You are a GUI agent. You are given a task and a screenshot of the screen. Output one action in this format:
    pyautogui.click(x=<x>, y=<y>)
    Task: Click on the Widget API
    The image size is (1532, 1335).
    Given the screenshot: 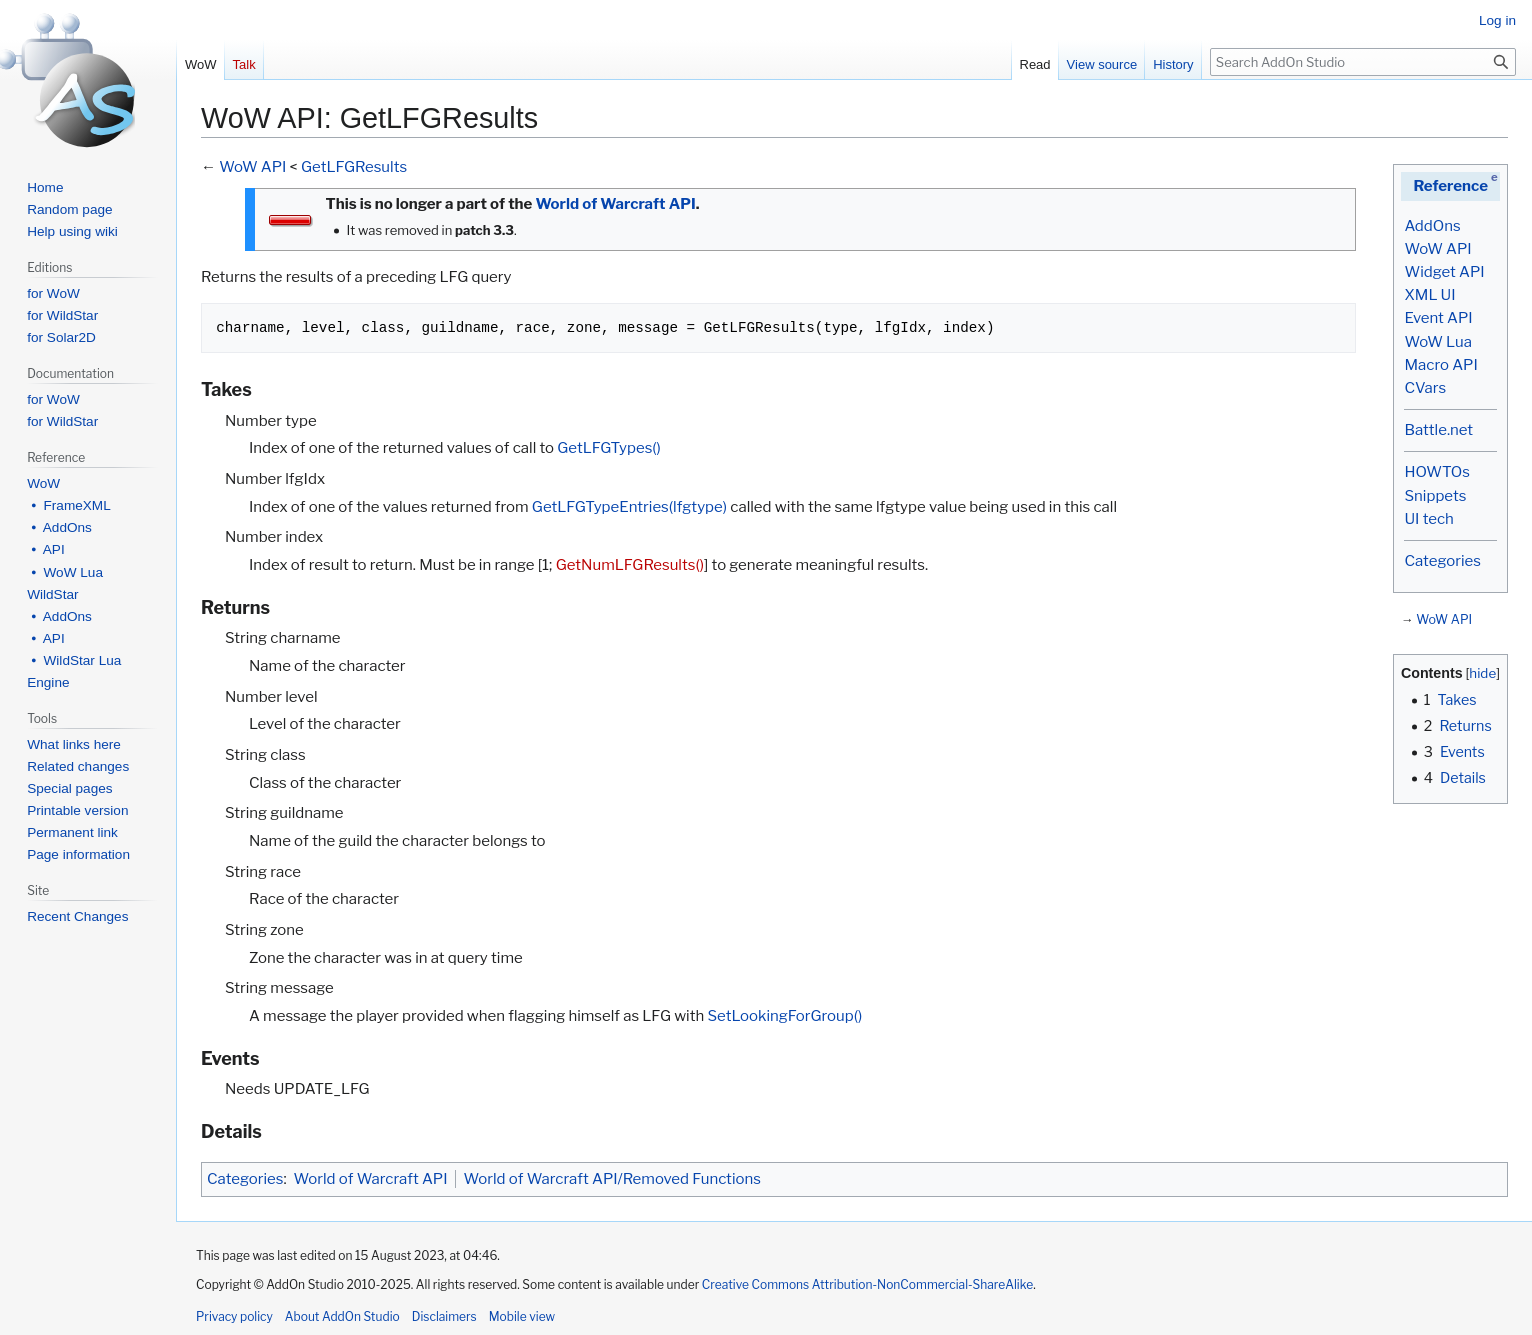 What is the action you would take?
    pyautogui.click(x=1444, y=272)
    